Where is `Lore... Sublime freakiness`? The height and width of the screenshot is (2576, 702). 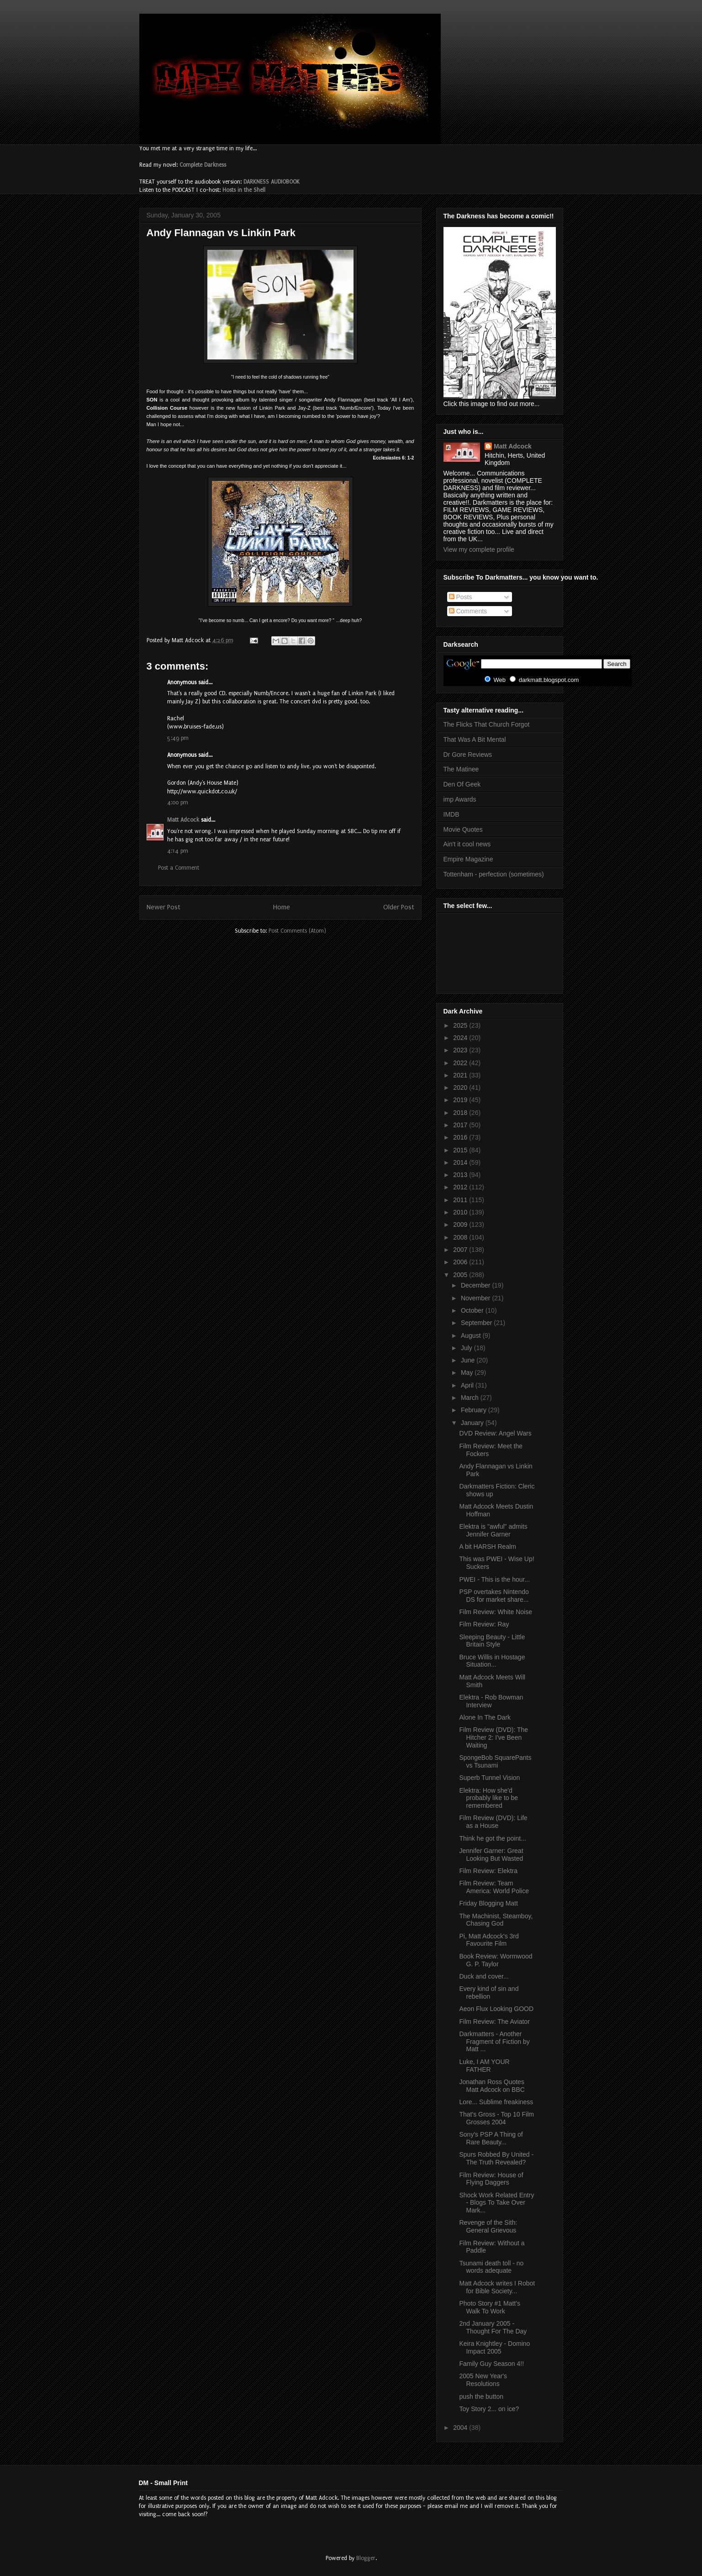
Lore... Sublime freakiness is located at coordinates (496, 2102).